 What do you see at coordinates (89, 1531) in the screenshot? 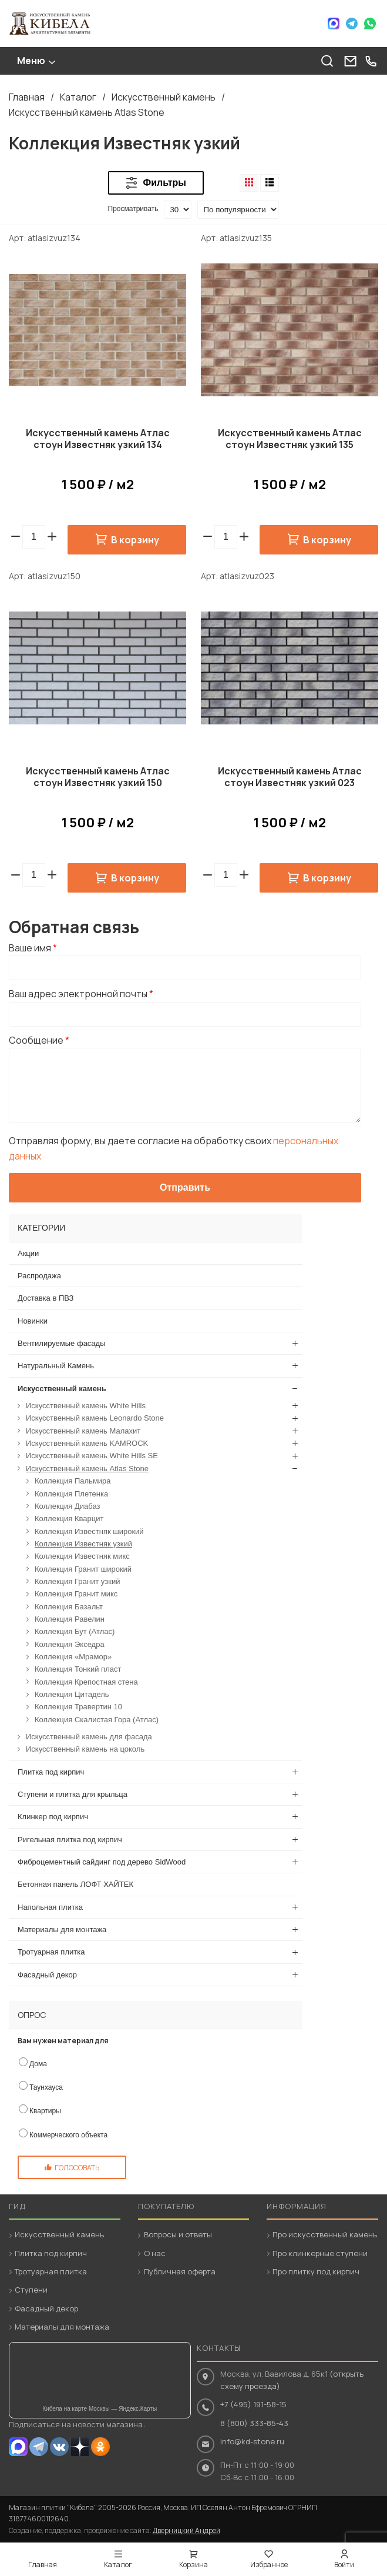
I see `Коллекция Известняк широкий` at bounding box center [89, 1531].